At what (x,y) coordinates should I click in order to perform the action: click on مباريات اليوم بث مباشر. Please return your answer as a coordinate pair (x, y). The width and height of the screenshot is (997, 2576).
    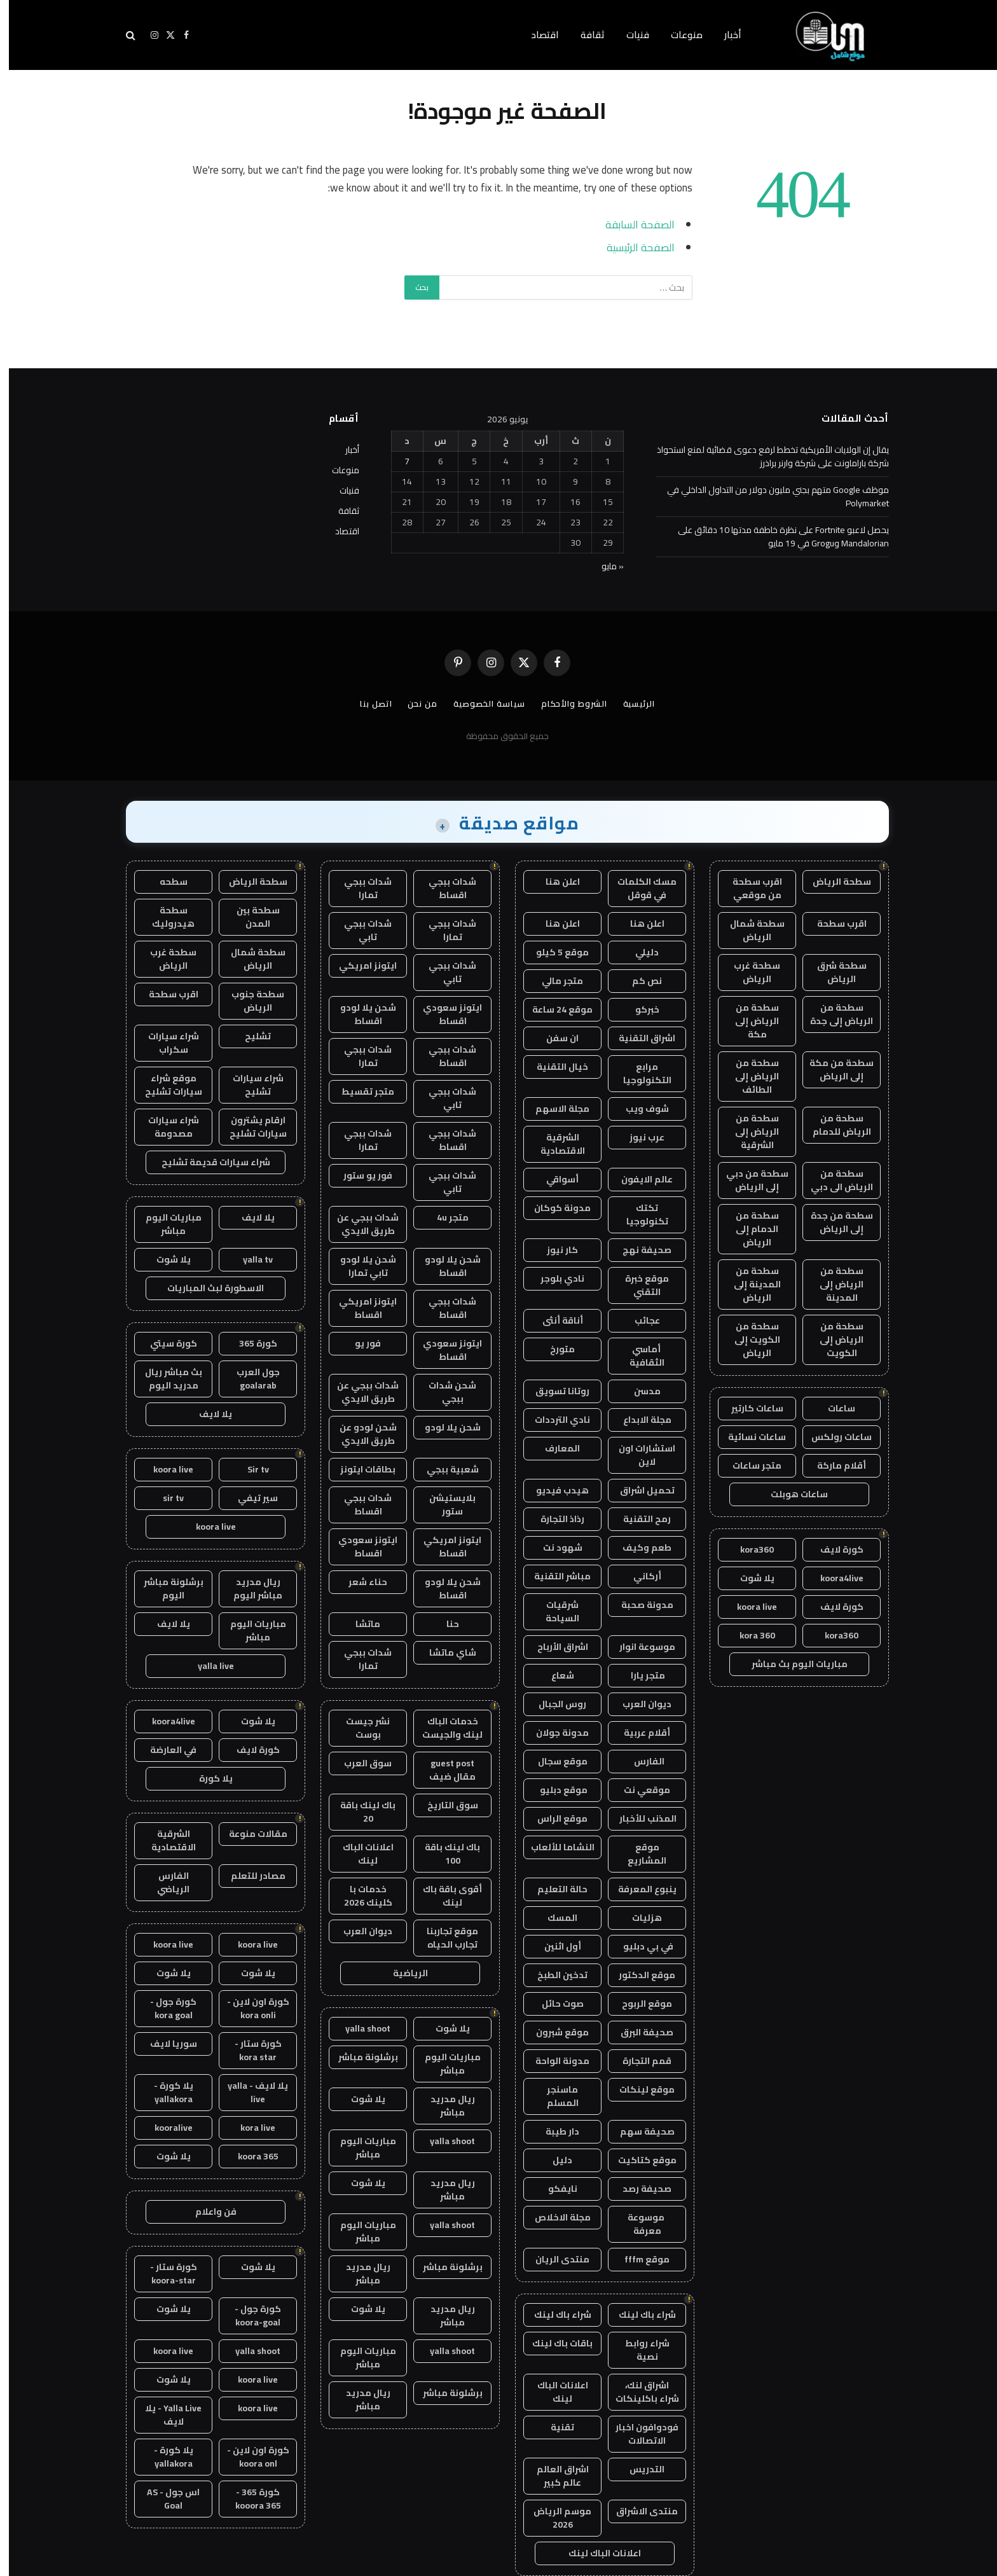
    Looking at the image, I should click on (791, 1664).